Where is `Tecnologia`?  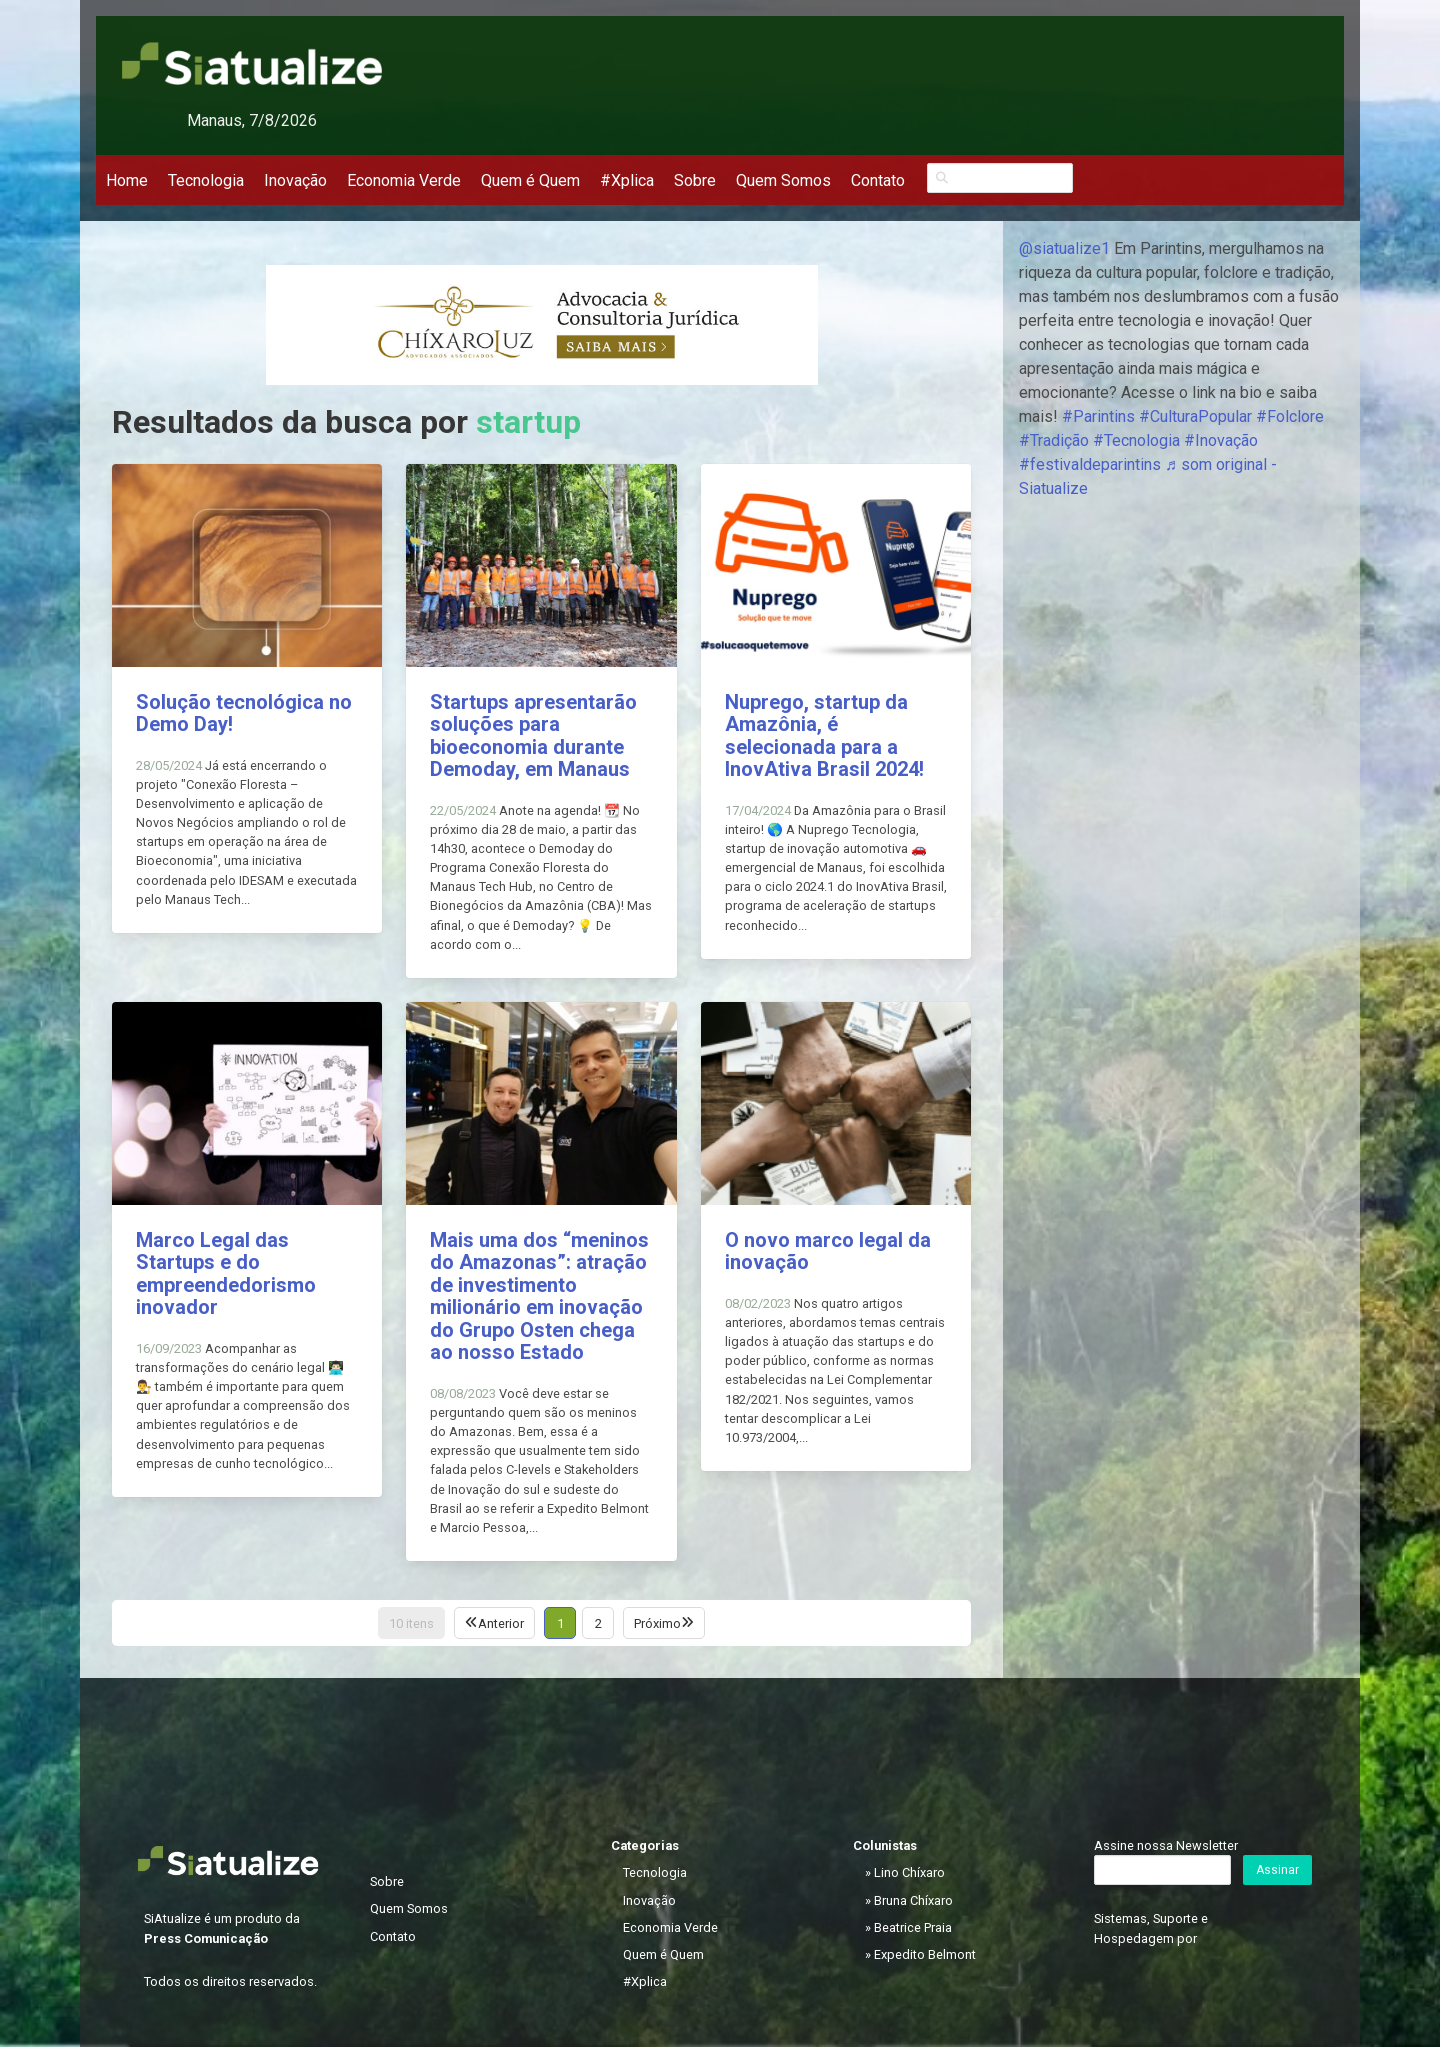
Tecnologia is located at coordinates (206, 180).